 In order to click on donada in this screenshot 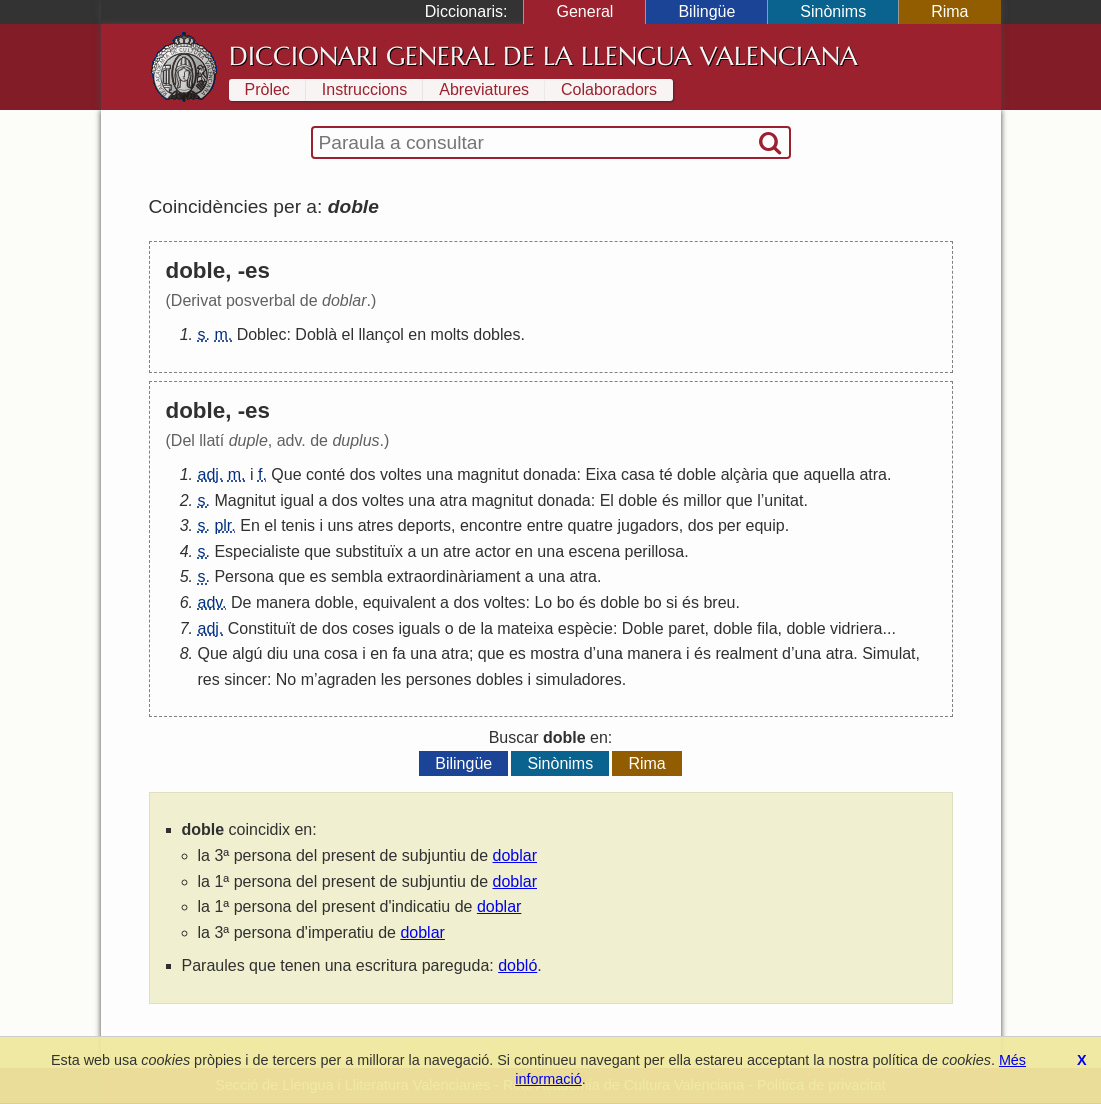, I will do `click(549, 474)`.